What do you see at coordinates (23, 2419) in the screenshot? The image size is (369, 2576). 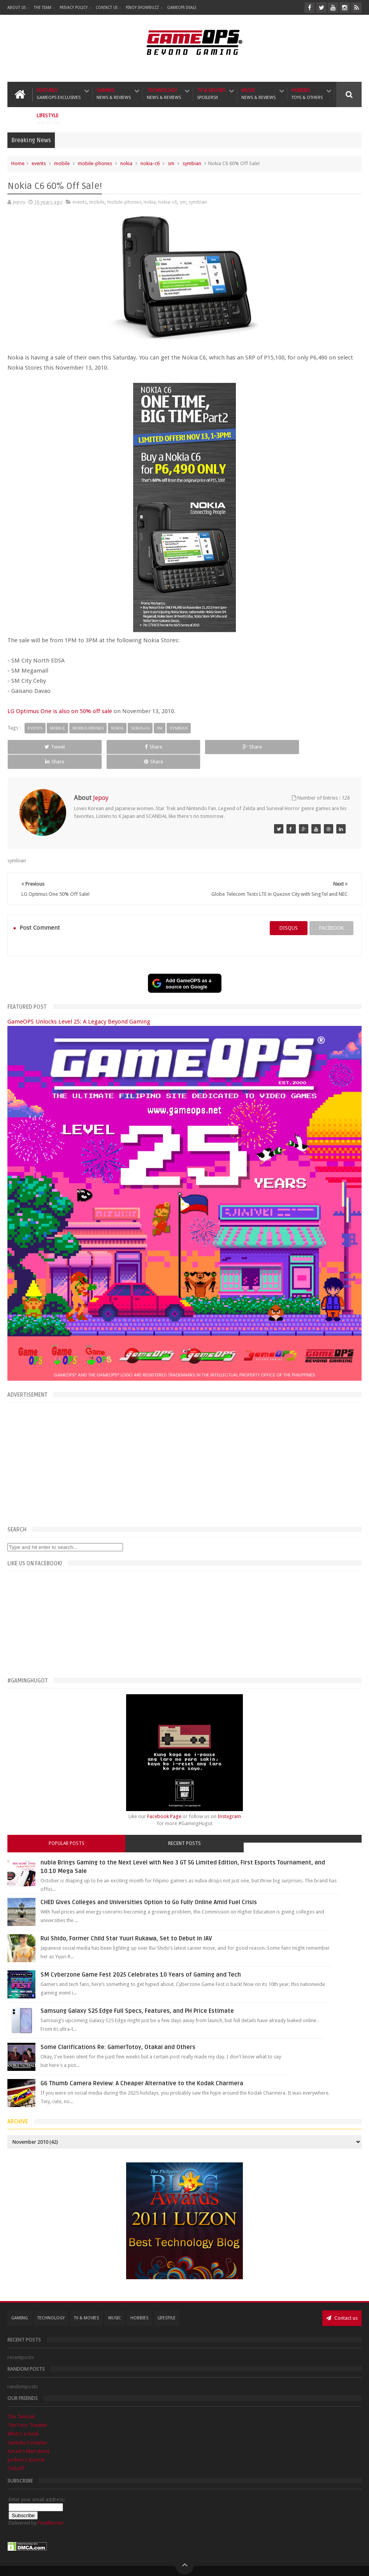 I see `What's a Geek` at bounding box center [23, 2419].